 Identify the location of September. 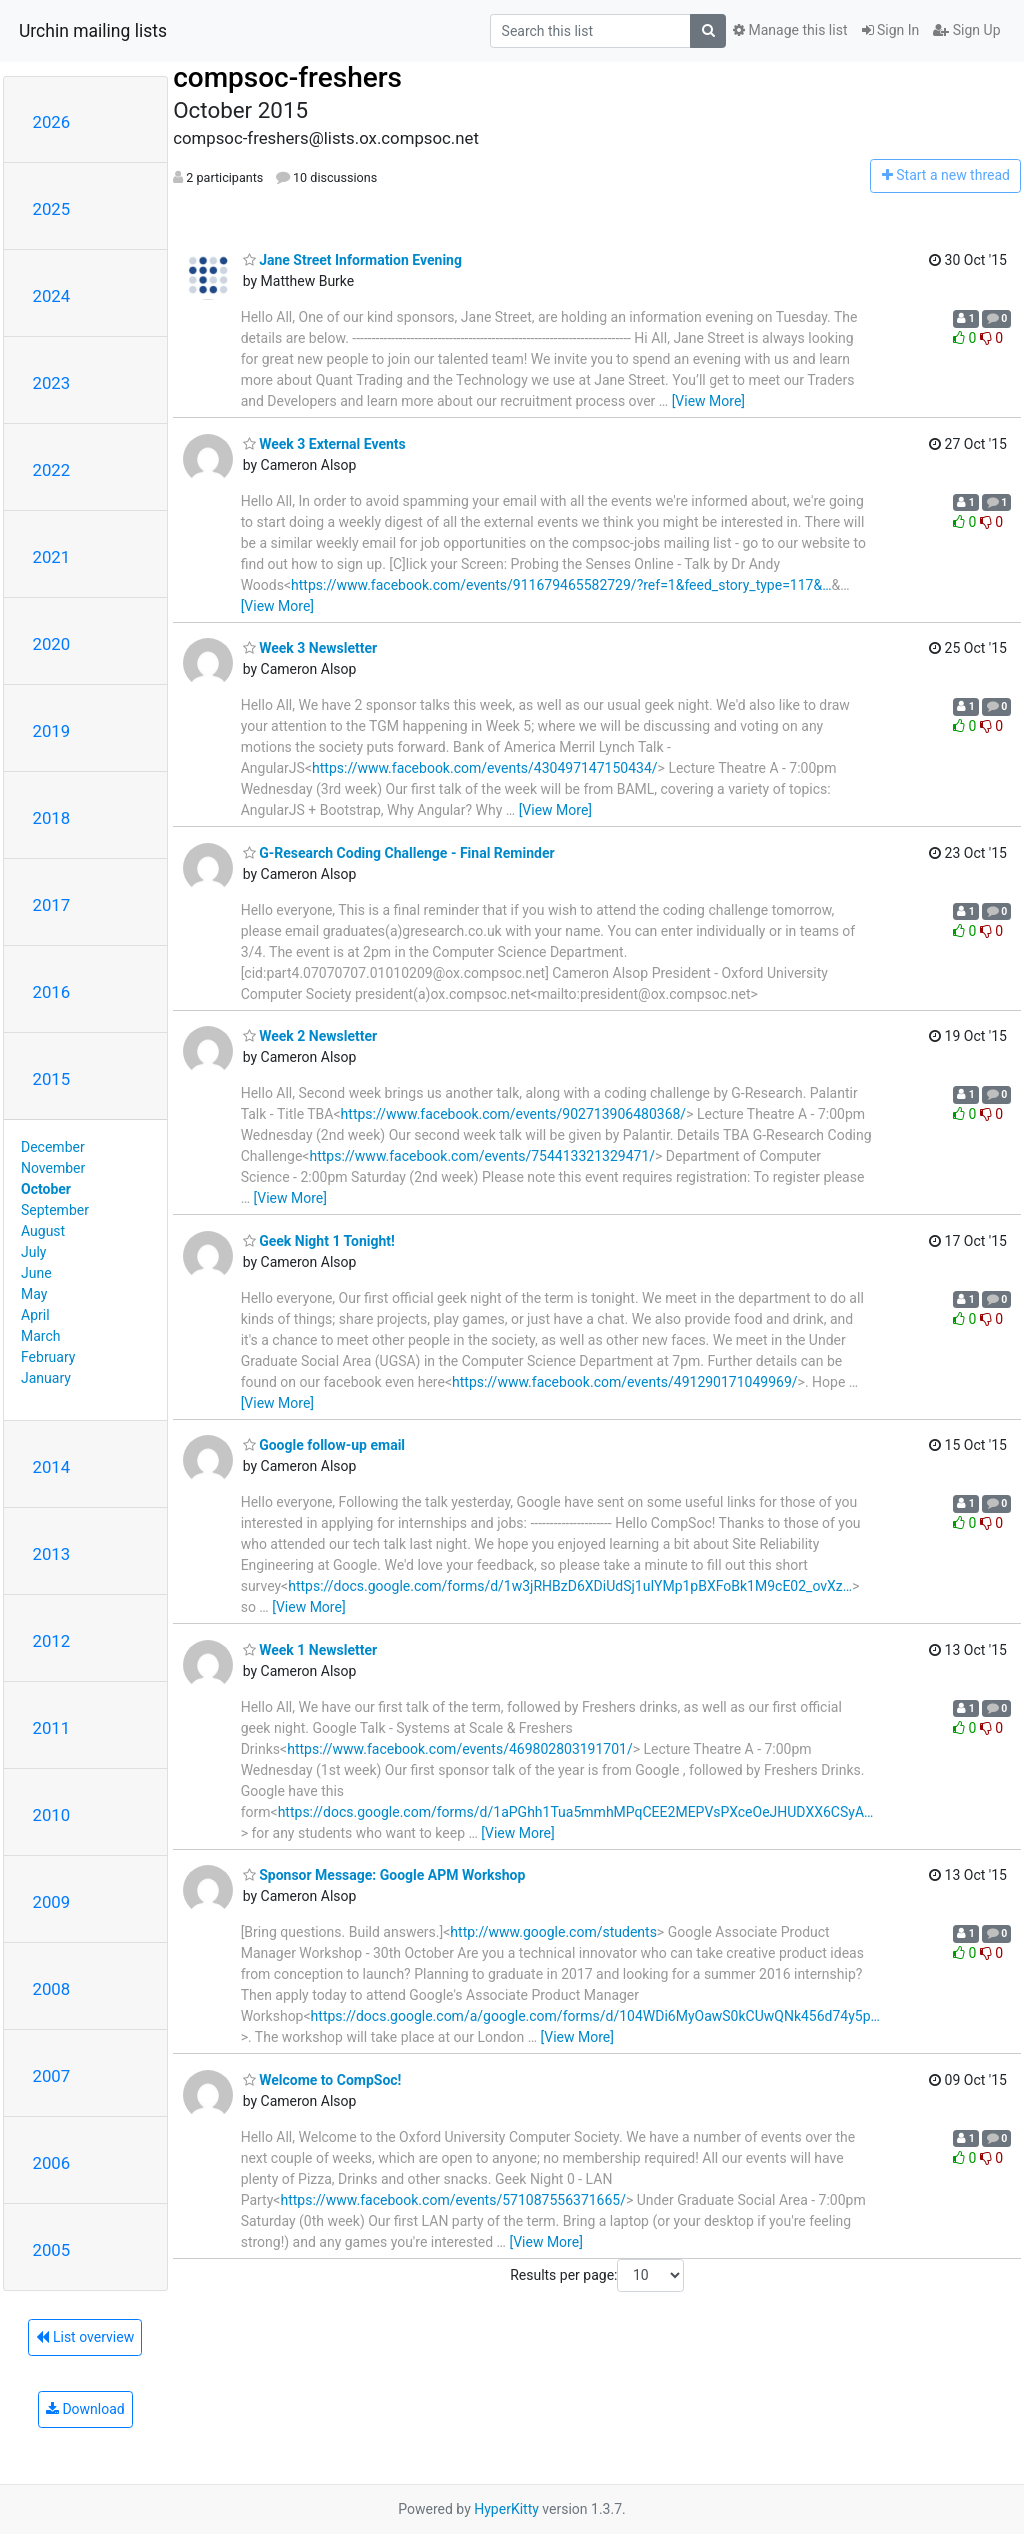
(55, 1210).